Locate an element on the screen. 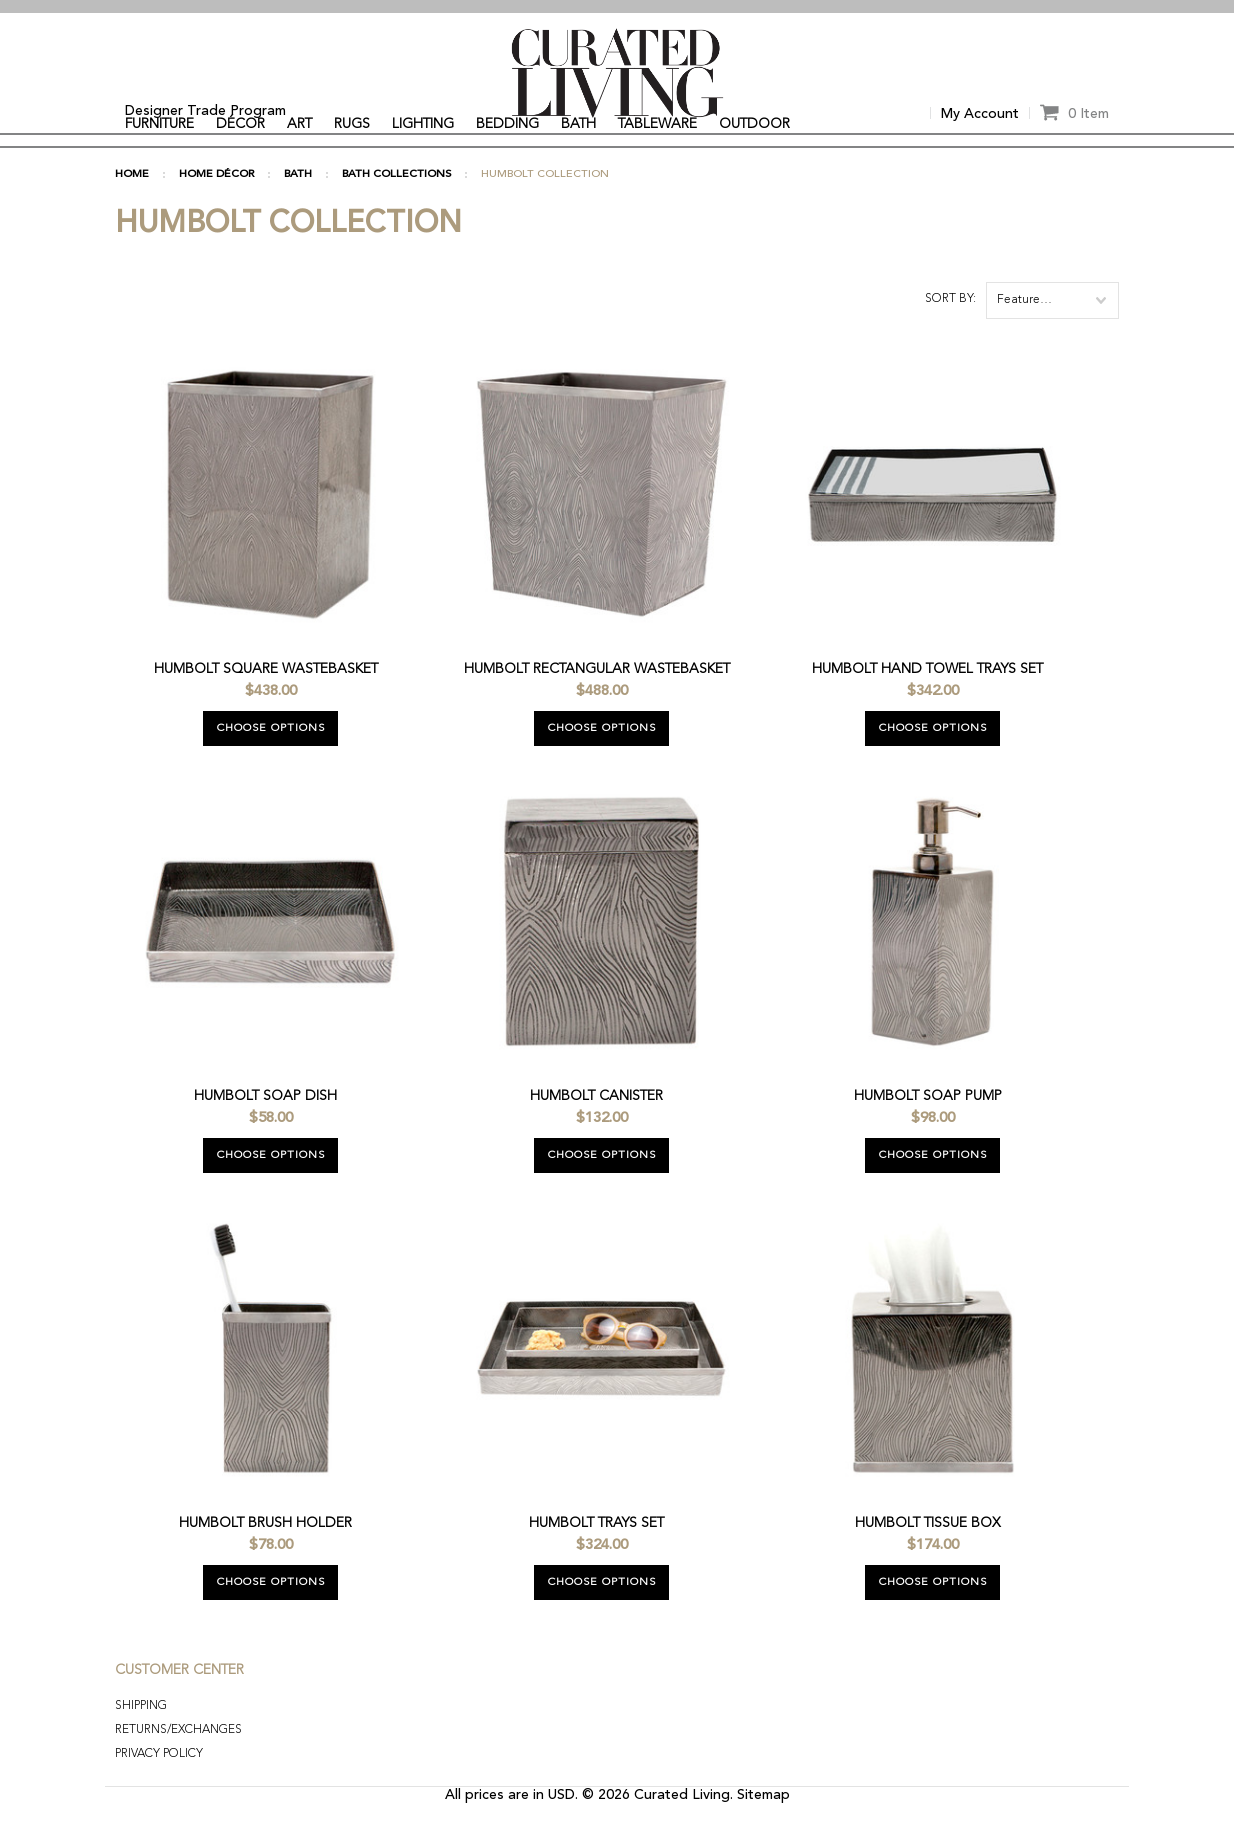 This screenshot has height=1848, width=1234. Humbolt Rectangular Wastebasket is located at coordinates (597, 703).